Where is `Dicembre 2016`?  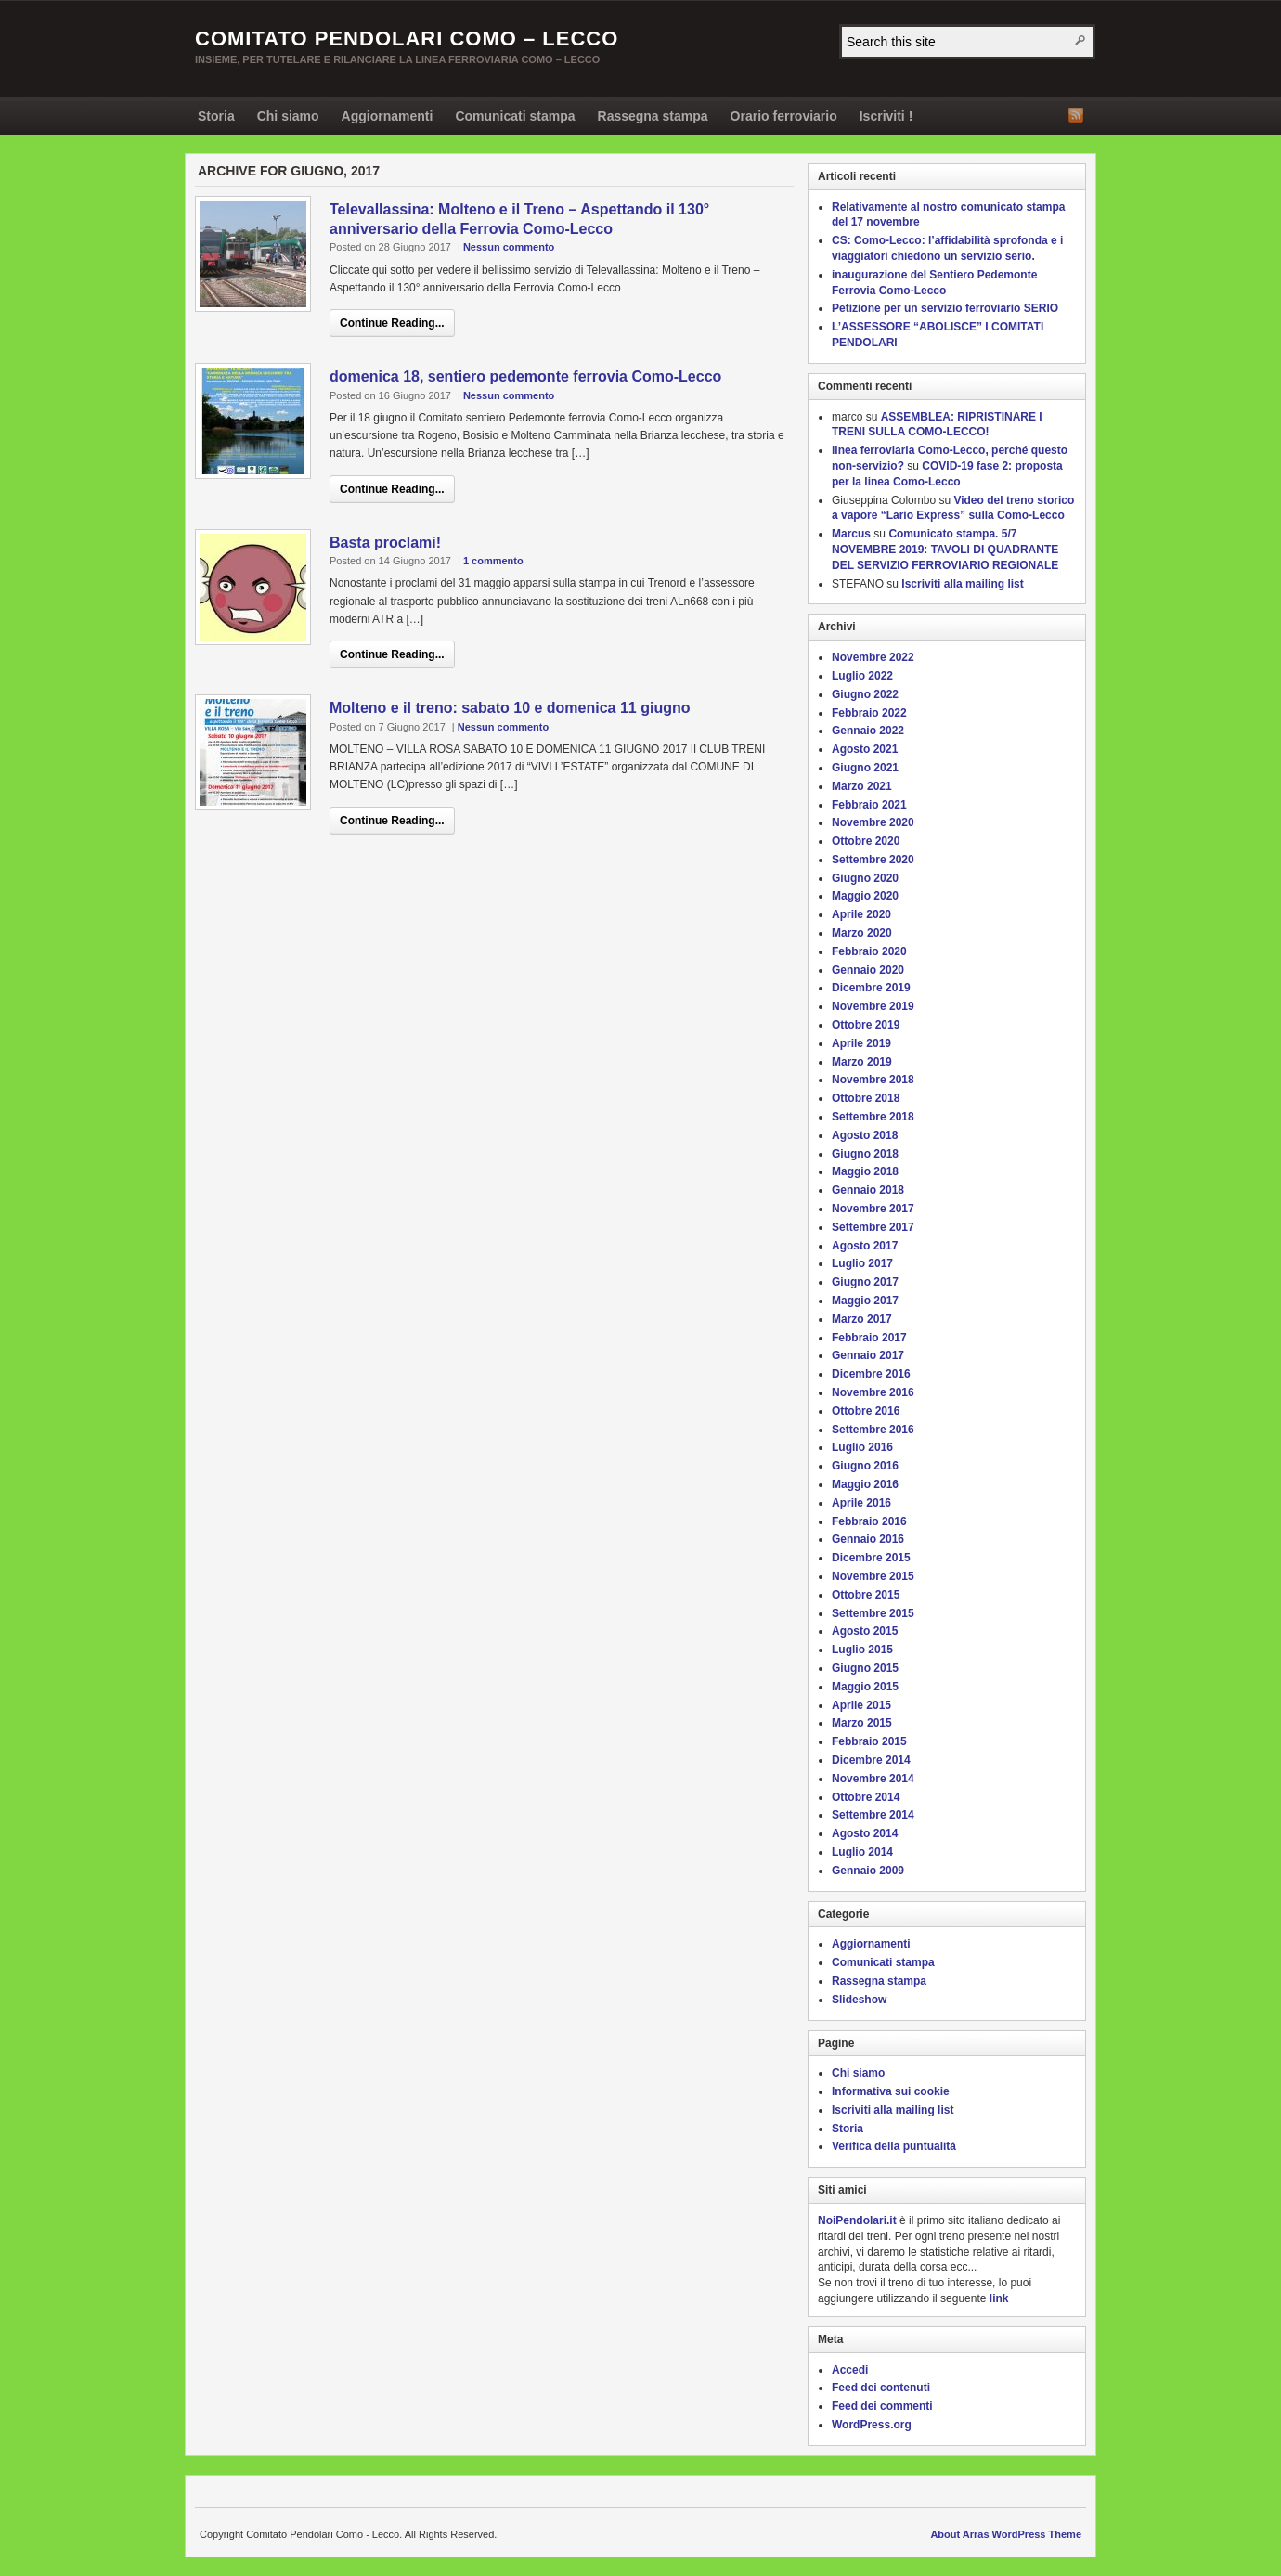
Dicembre 2016 is located at coordinates (871, 1373).